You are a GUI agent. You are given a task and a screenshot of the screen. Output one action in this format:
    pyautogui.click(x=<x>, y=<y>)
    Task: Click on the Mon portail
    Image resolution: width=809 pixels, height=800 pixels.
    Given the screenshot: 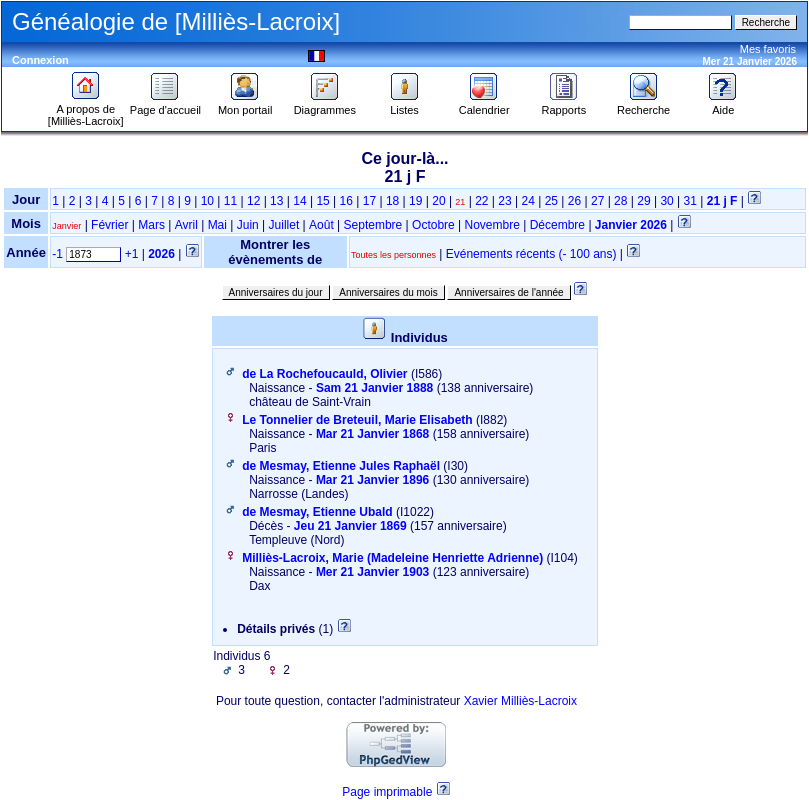 What is the action you would take?
    pyautogui.click(x=245, y=105)
    